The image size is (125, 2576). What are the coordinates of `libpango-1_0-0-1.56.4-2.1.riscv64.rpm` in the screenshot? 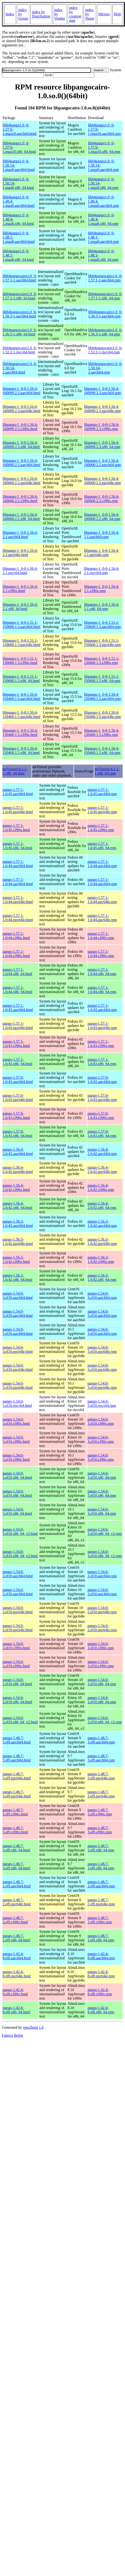 It's located at (101, 570).